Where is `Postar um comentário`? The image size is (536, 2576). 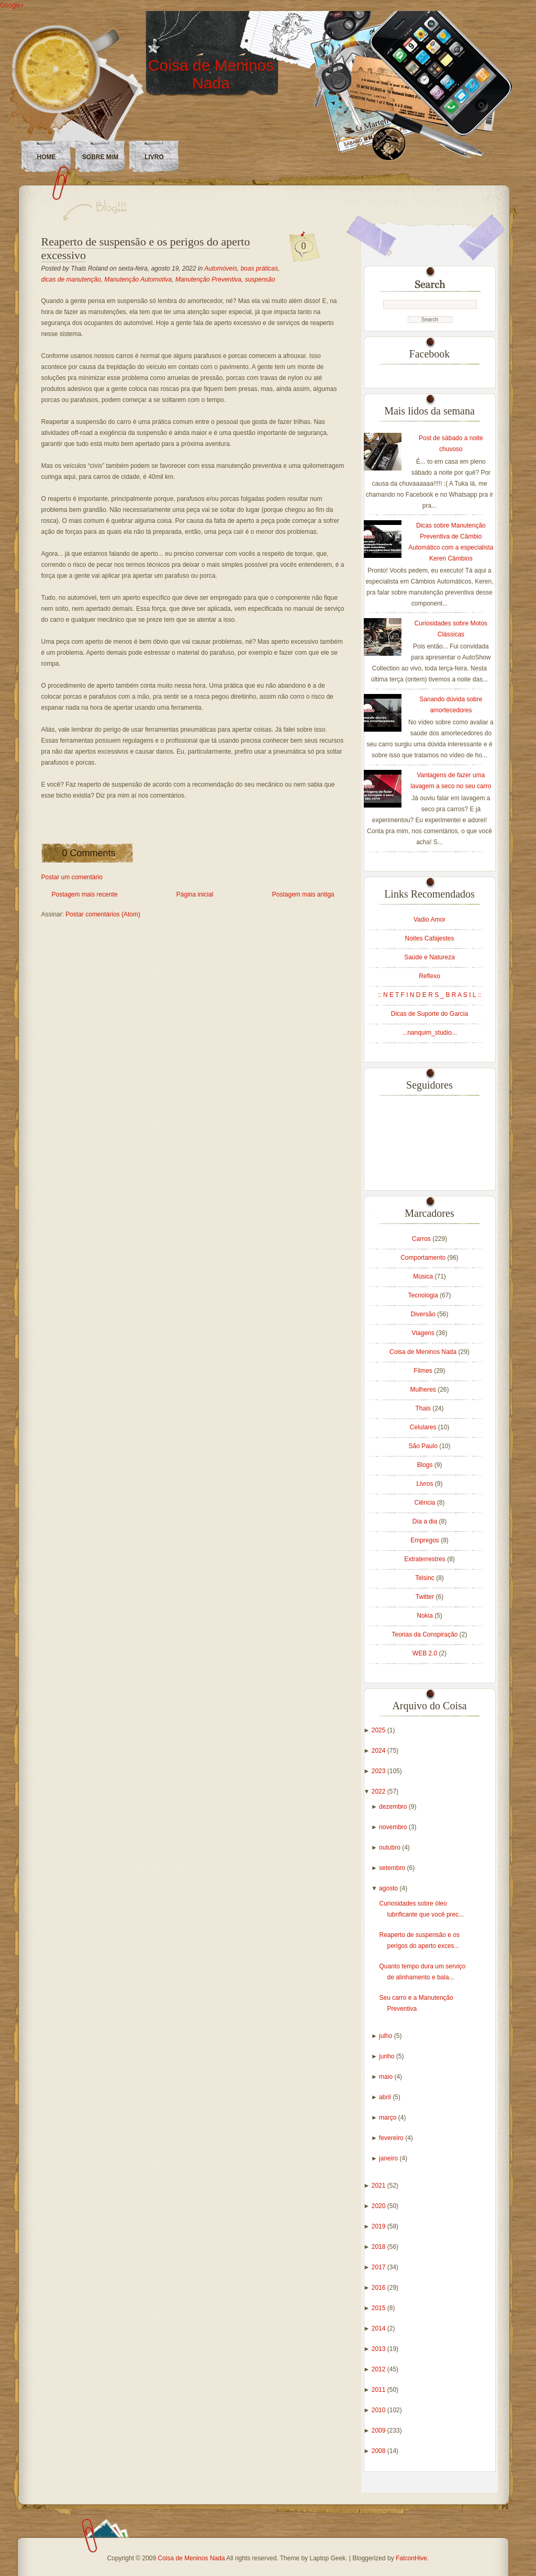 Postar um comentário is located at coordinates (72, 877).